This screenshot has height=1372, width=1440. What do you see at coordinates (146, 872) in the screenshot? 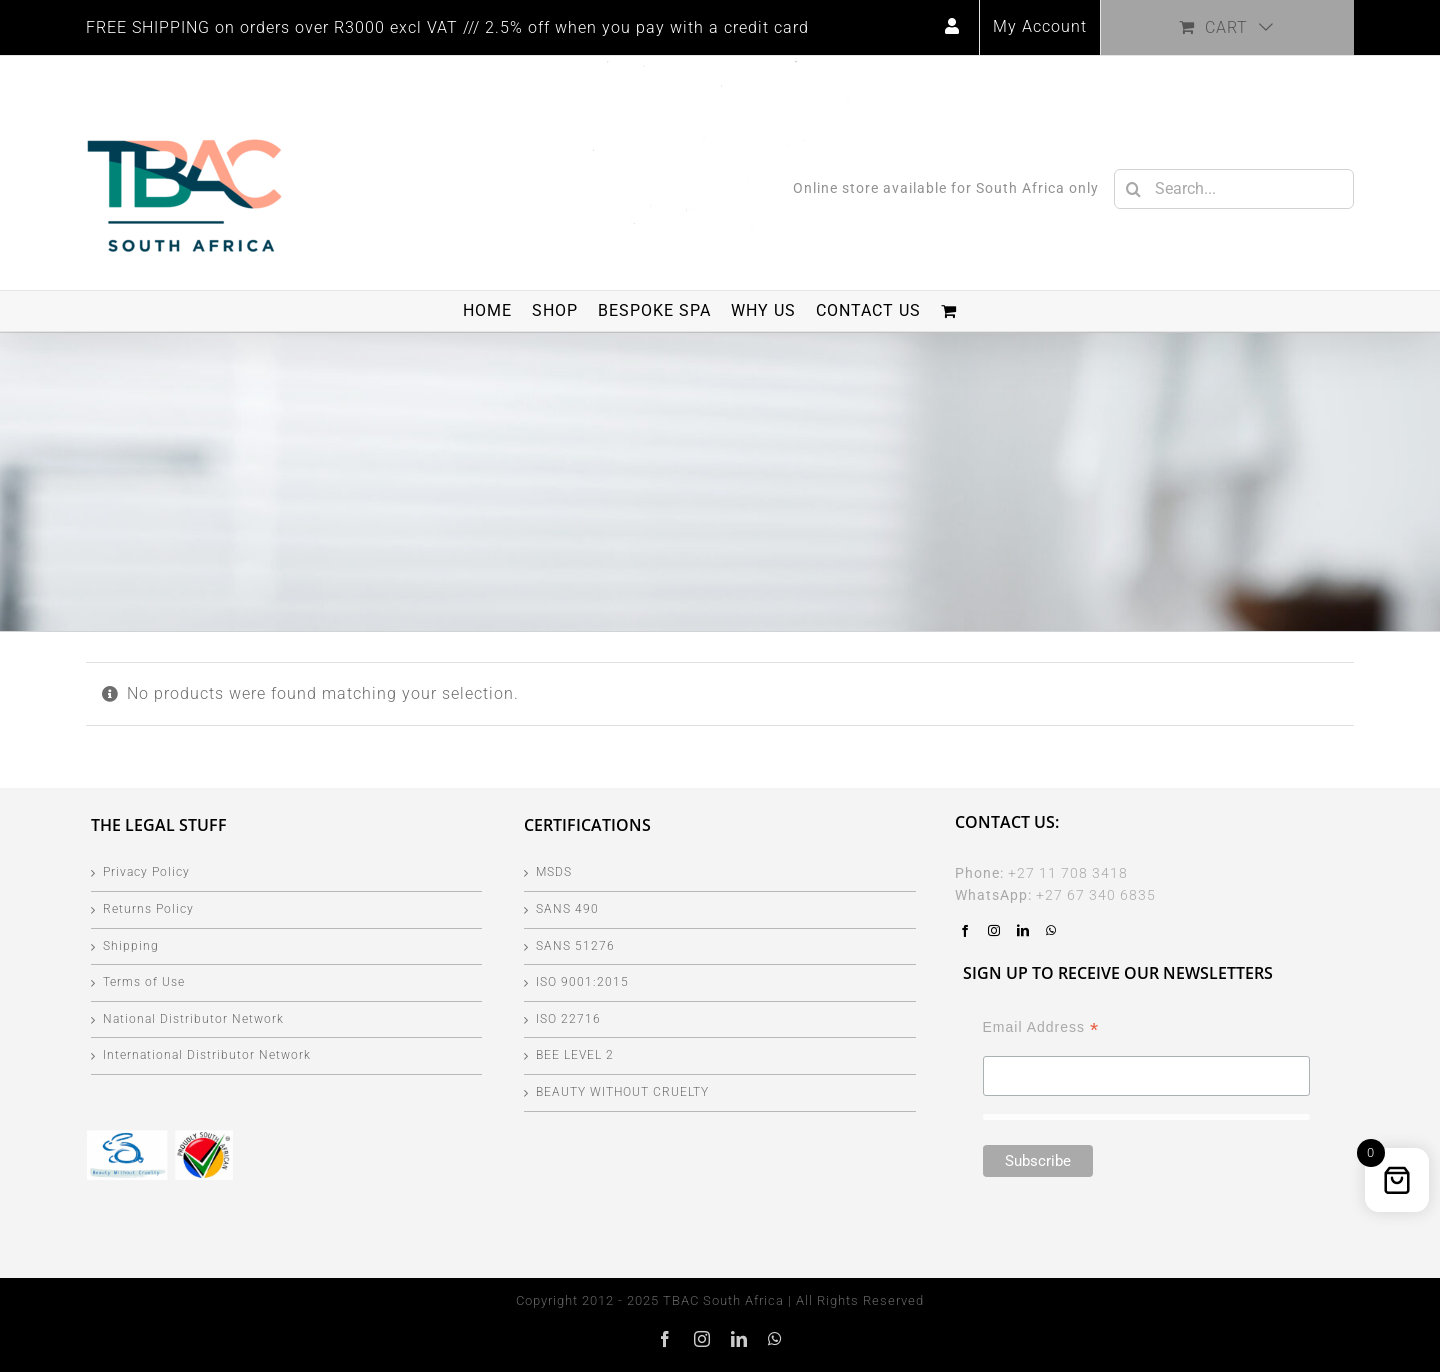
I see `Privacy Policy` at bounding box center [146, 872].